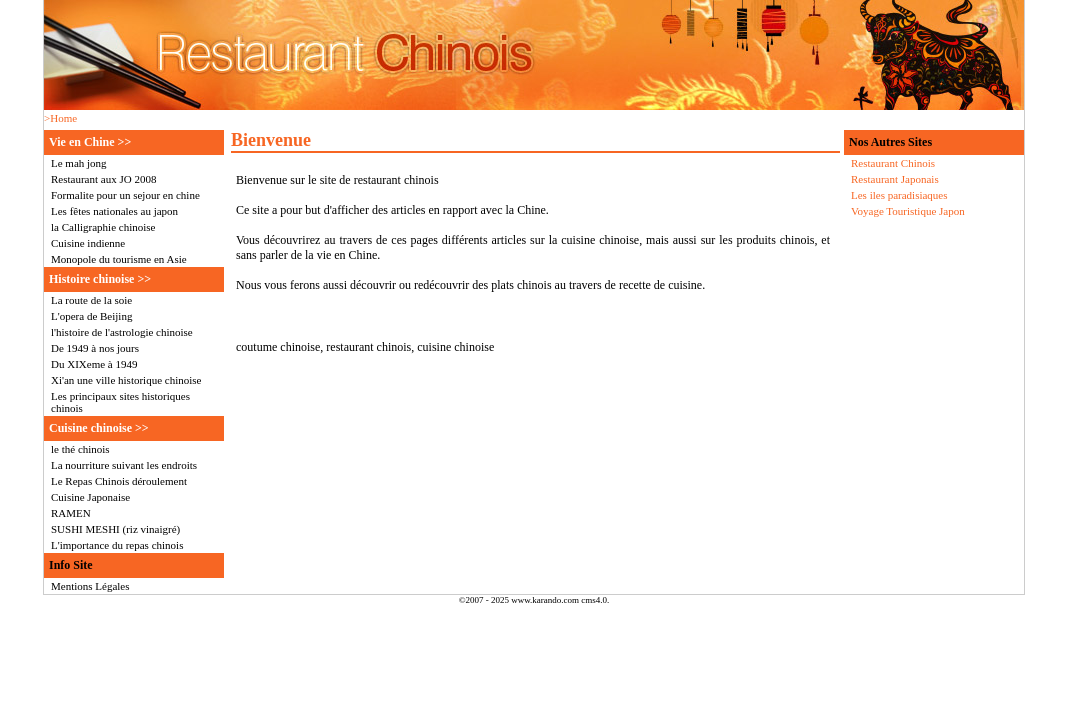  What do you see at coordinates (126, 380) in the screenshot?
I see `Xi'an une ville historique chinoise` at bounding box center [126, 380].